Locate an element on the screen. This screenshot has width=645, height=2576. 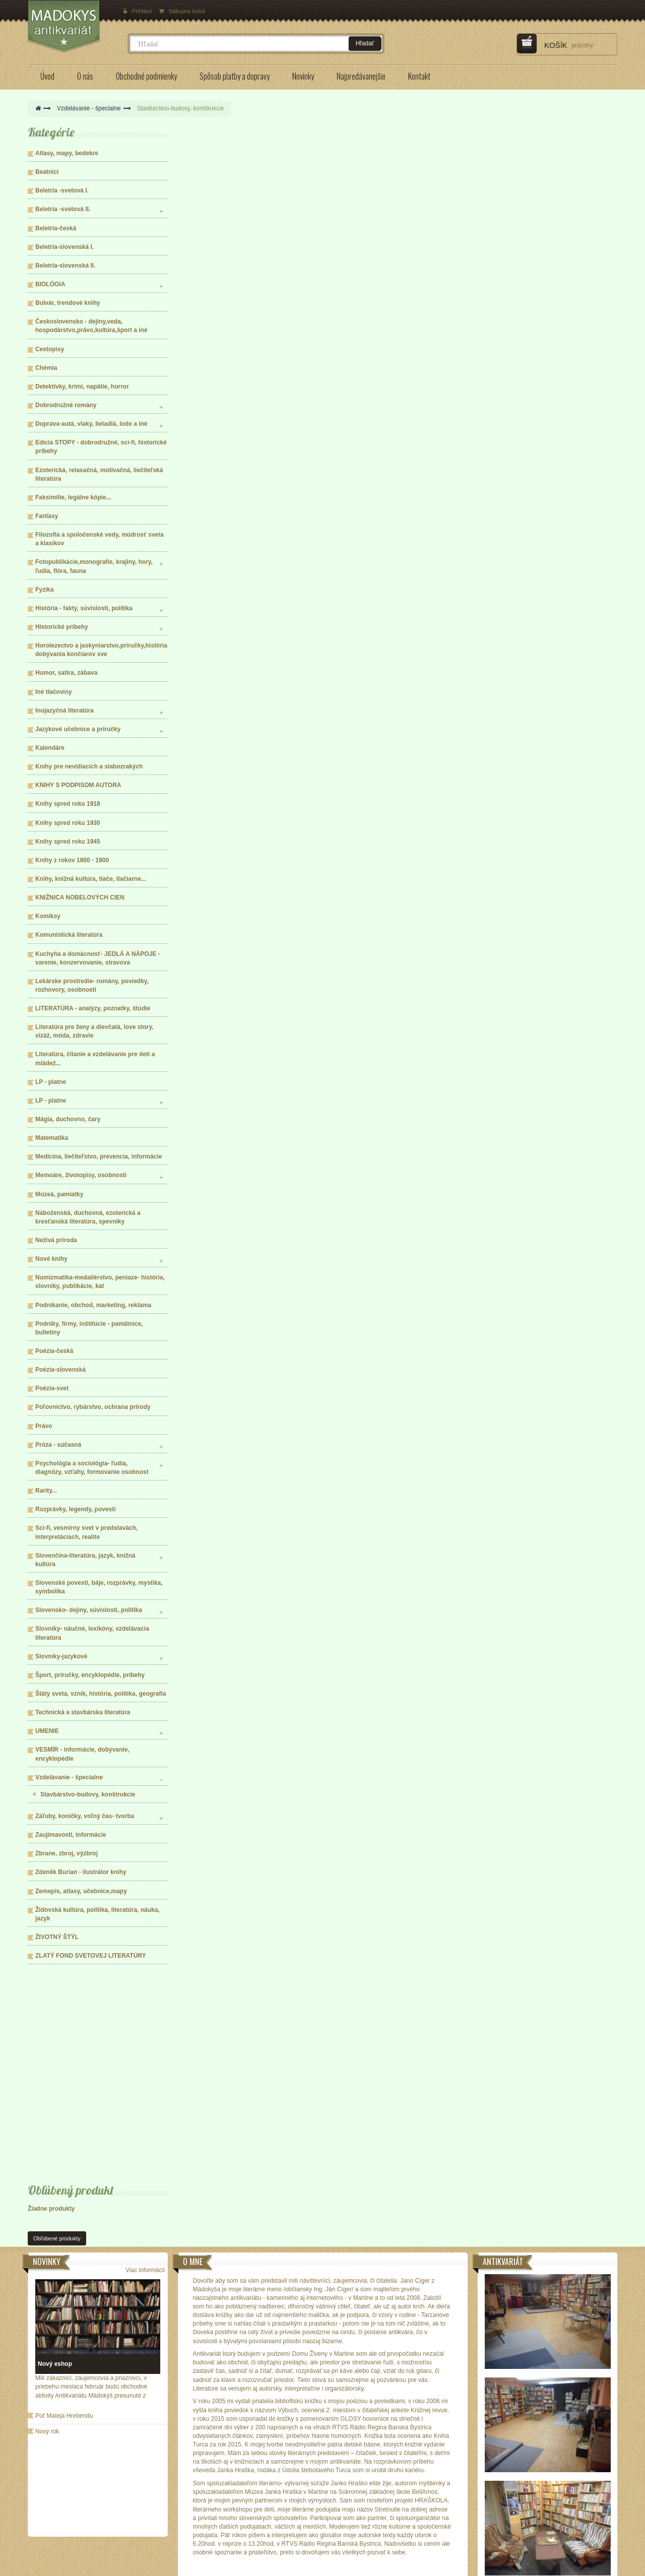
Knihy, knižná kultúra, tlače, tlačiarne... is located at coordinates (90, 878).